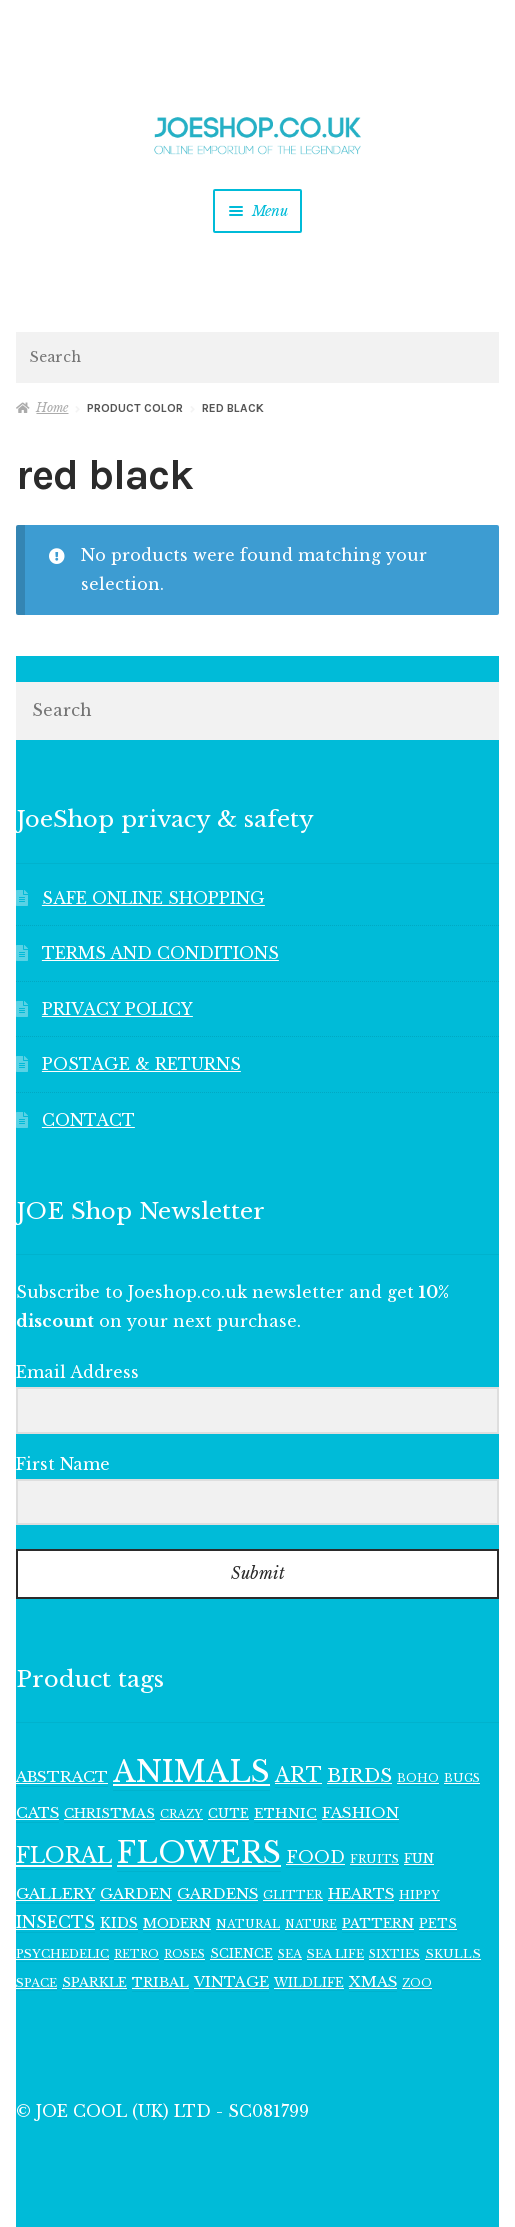 This screenshot has height=2227, width=515. What do you see at coordinates (418, 1778) in the screenshot?
I see `BOHO [BOHO (99 items)]` at bounding box center [418, 1778].